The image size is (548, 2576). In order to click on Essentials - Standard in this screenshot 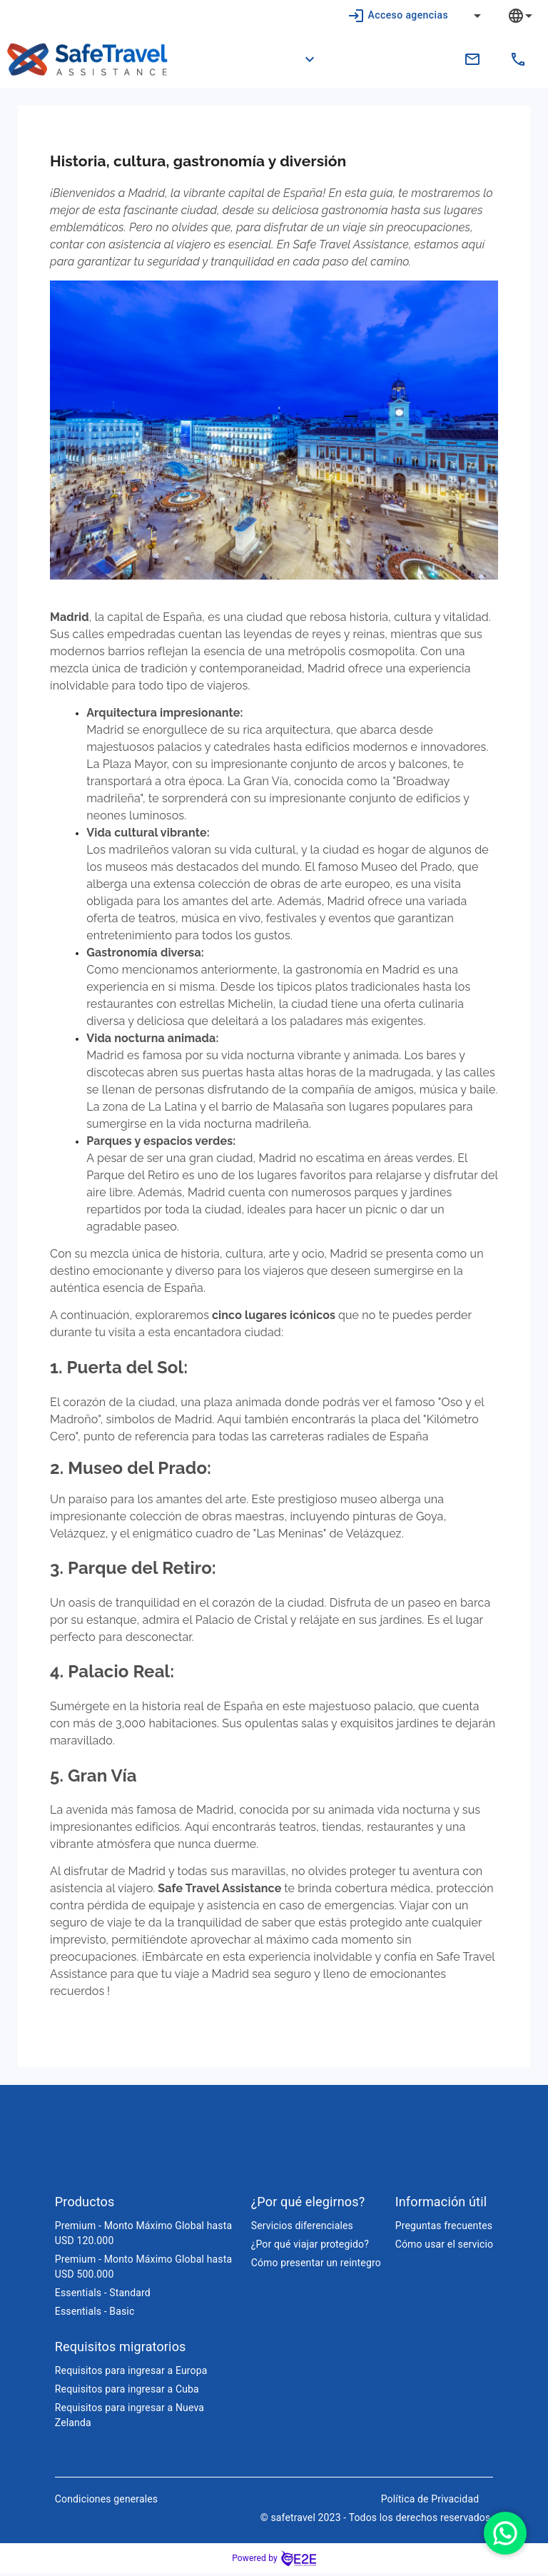, I will do `click(103, 2295)`.